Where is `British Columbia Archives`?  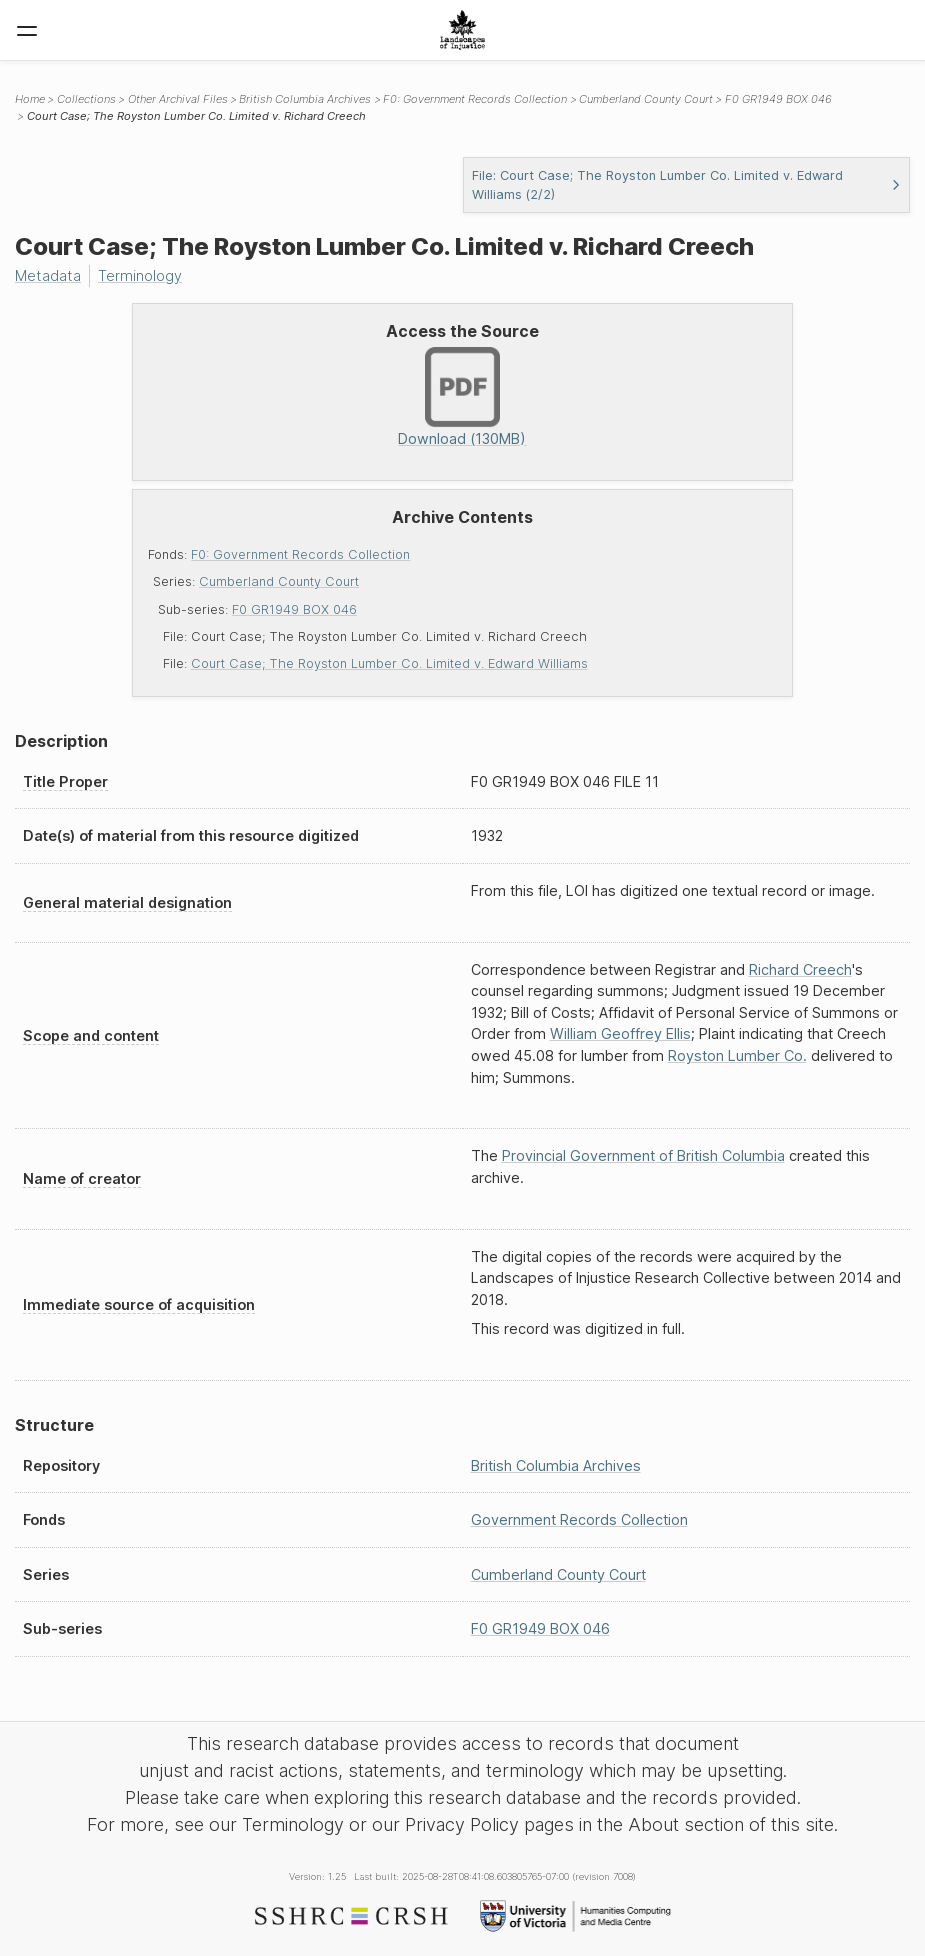
British Columbia Archives is located at coordinates (305, 99).